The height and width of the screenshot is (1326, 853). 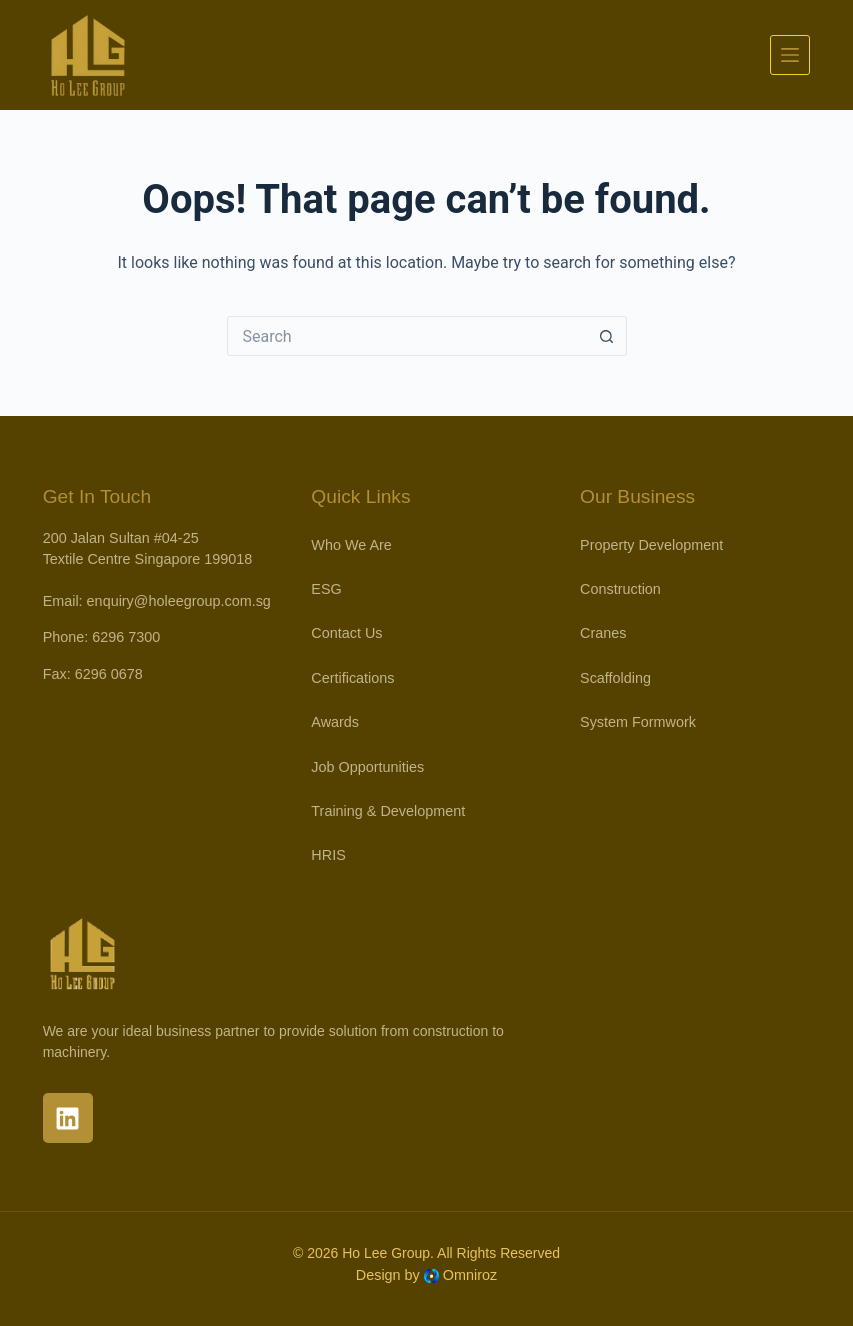 What do you see at coordinates (328, 855) in the screenshot?
I see `HRIS` at bounding box center [328, 855].